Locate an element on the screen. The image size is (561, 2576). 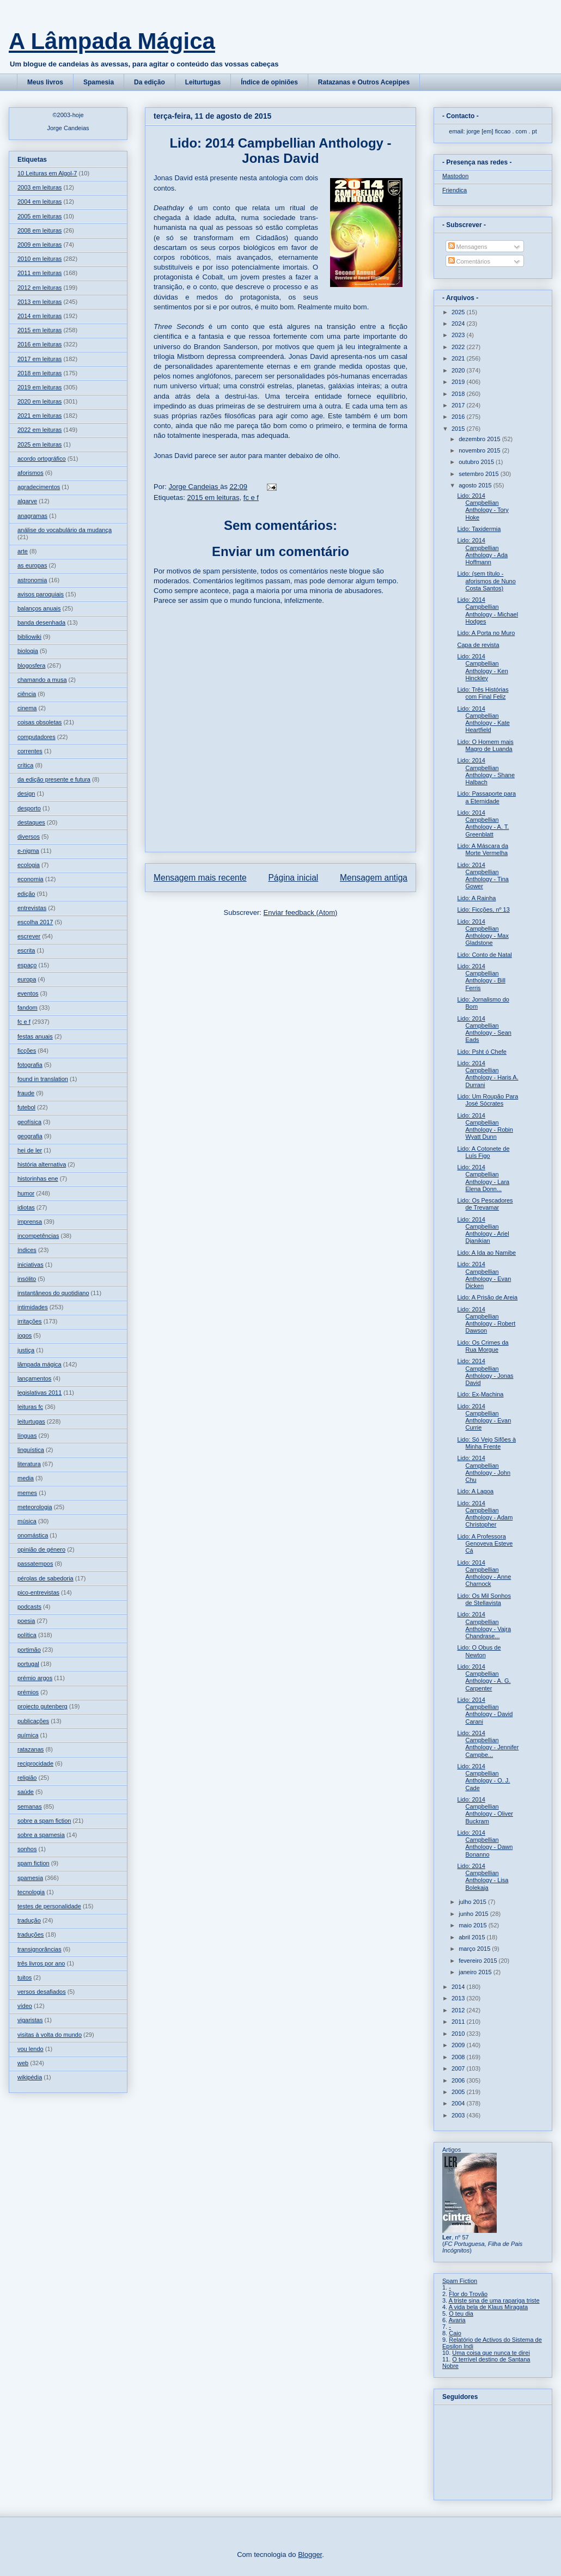
meteorologia is located at coordinates (34, 1507).